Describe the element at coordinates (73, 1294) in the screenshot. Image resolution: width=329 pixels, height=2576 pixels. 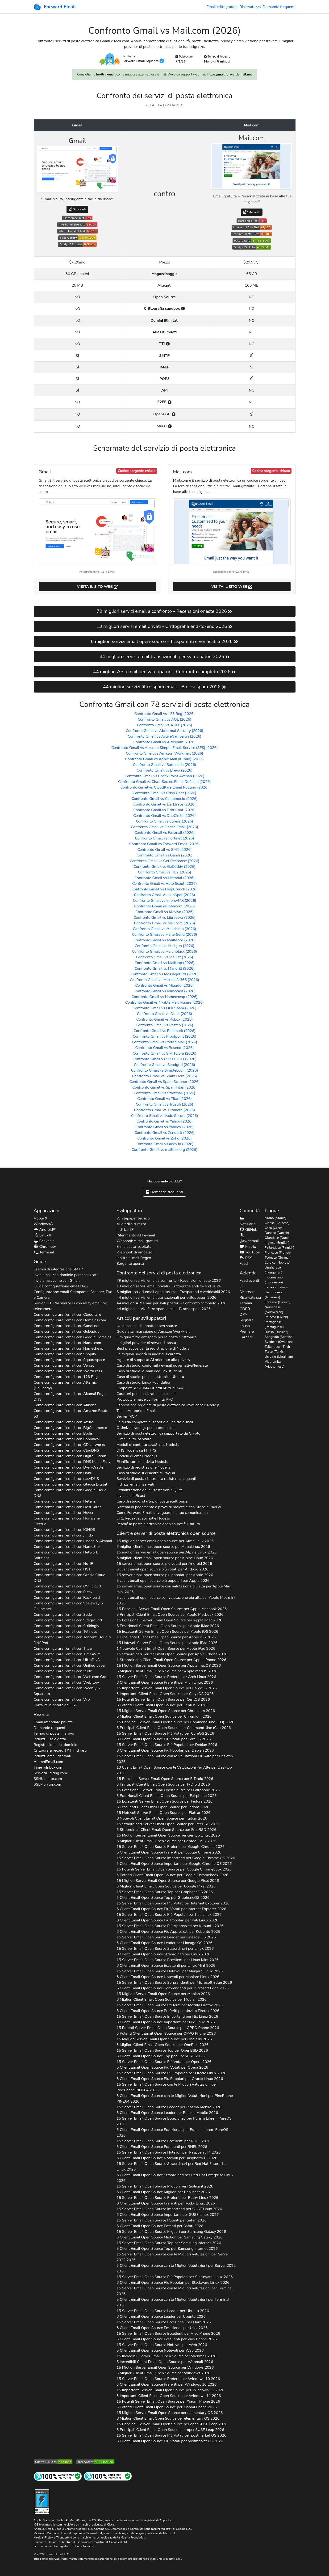
I see `Configurazione email Stampante, Scanner, Fax e Camera` at that location.